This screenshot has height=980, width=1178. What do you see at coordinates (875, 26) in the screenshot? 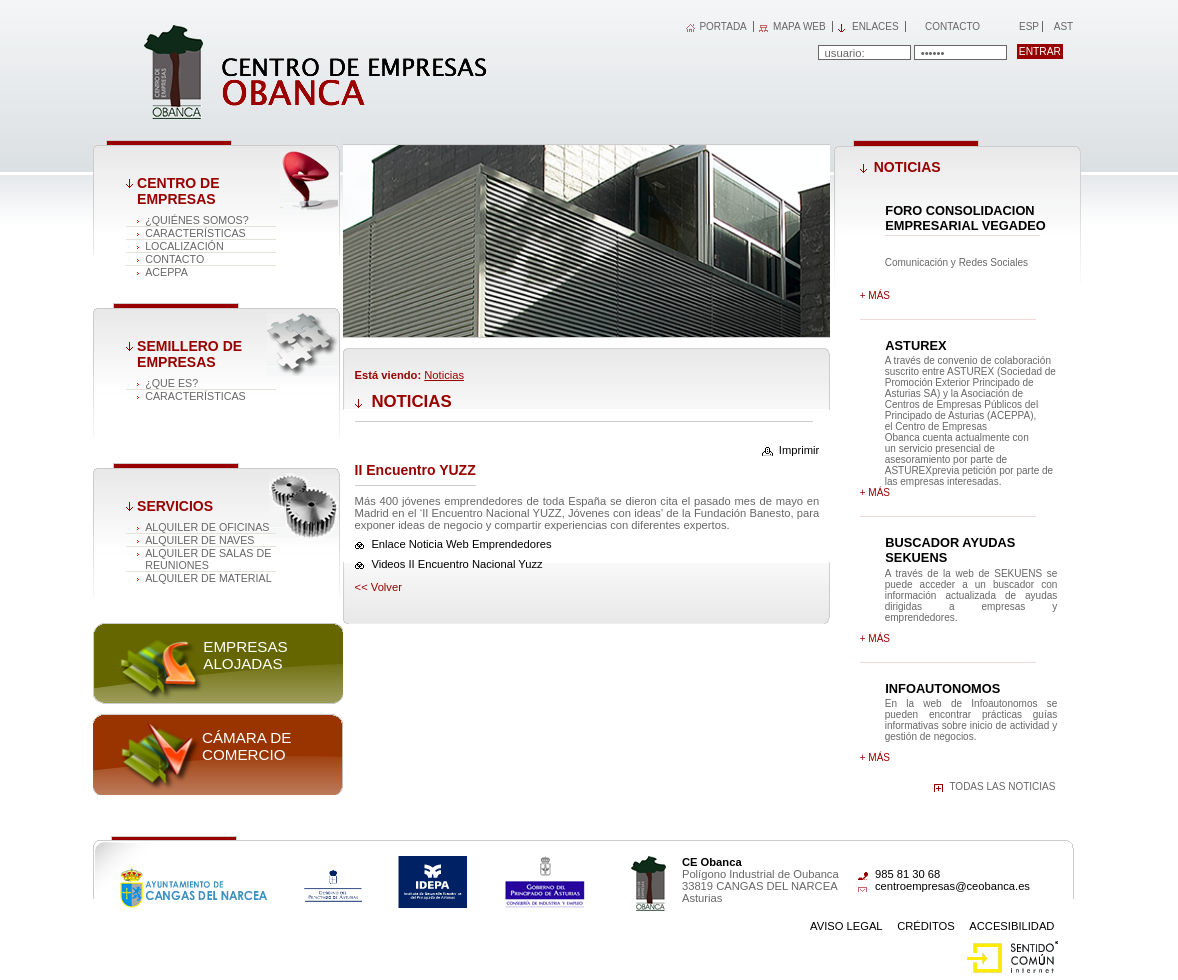
I see `Enlaces` at bounding box center [875, 26].